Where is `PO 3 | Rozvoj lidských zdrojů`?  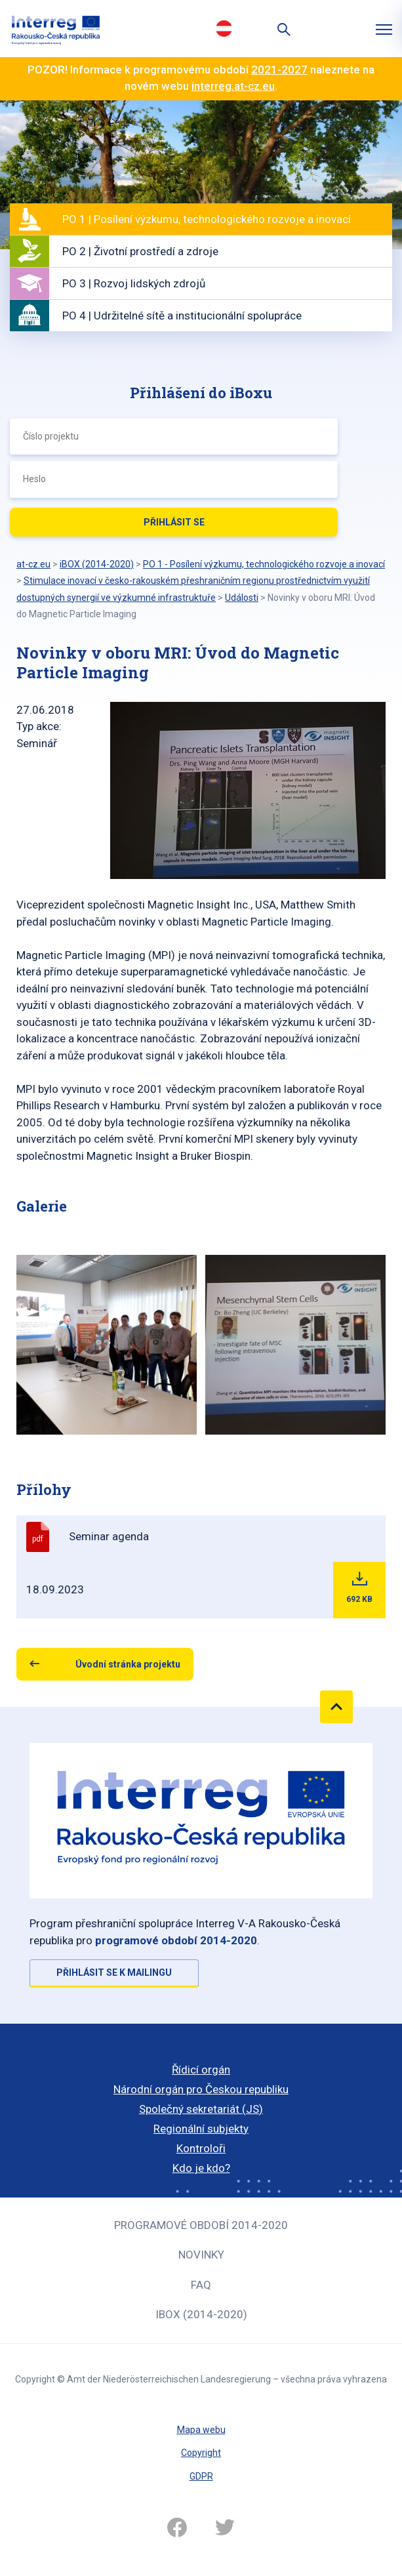
PO 3 | Rozvoj lidských zdrojů is located at coordinates (133, 283).